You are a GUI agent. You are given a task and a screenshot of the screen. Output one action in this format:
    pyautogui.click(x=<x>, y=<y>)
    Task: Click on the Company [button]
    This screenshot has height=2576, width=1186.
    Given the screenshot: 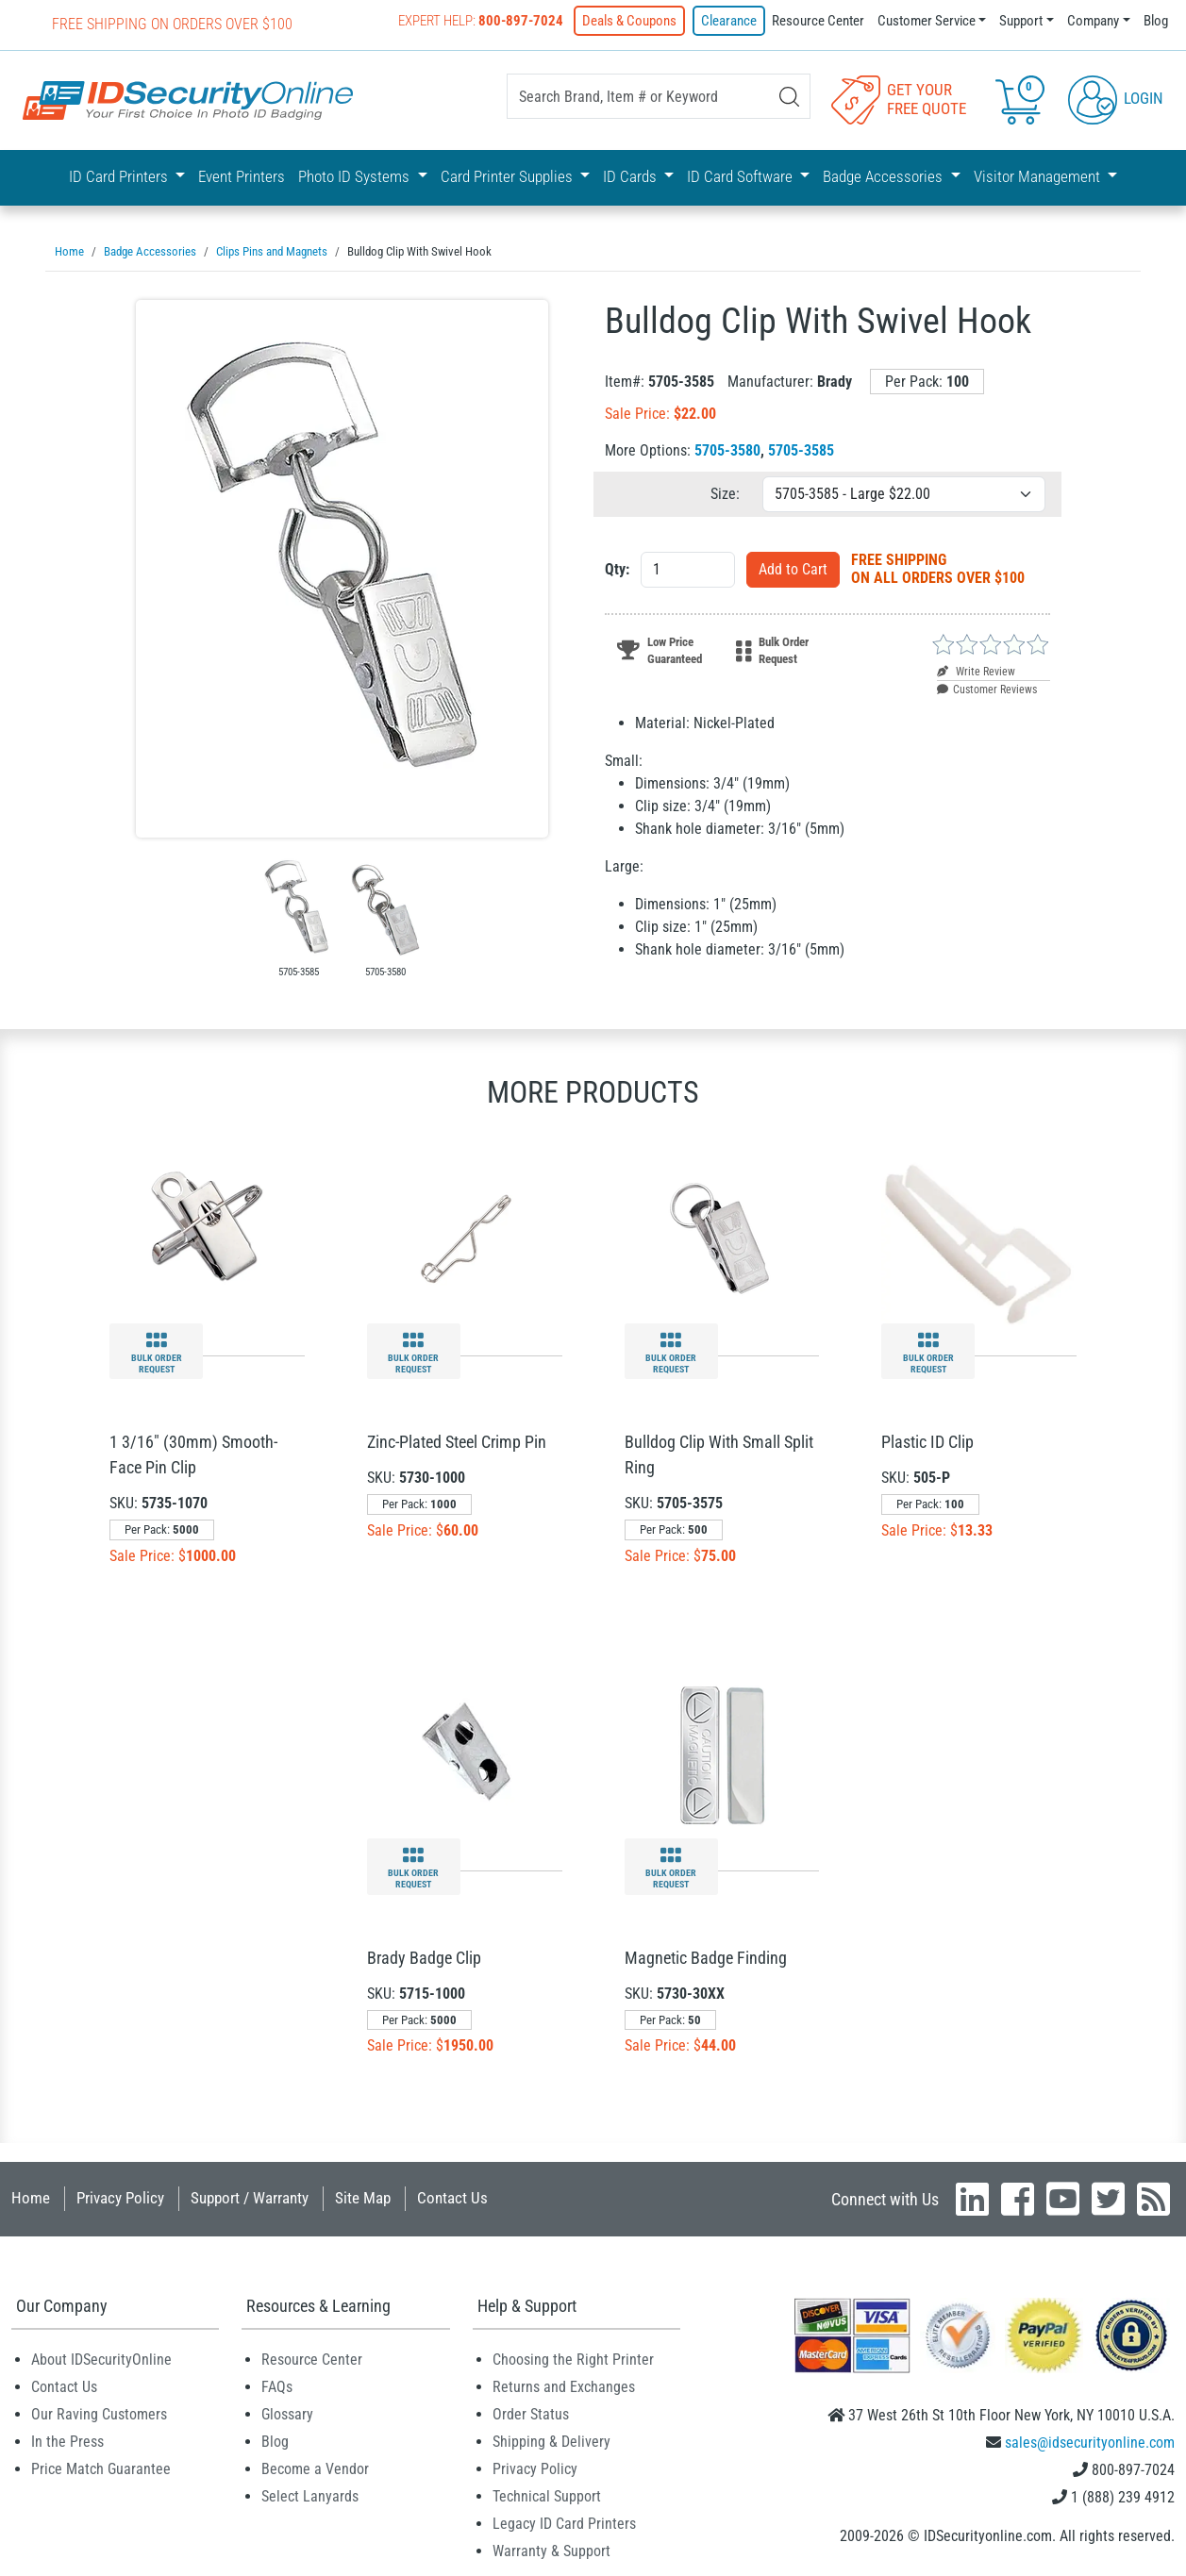 What is the action you would take?
    pyautogui.click(x=1093, y=20)
    